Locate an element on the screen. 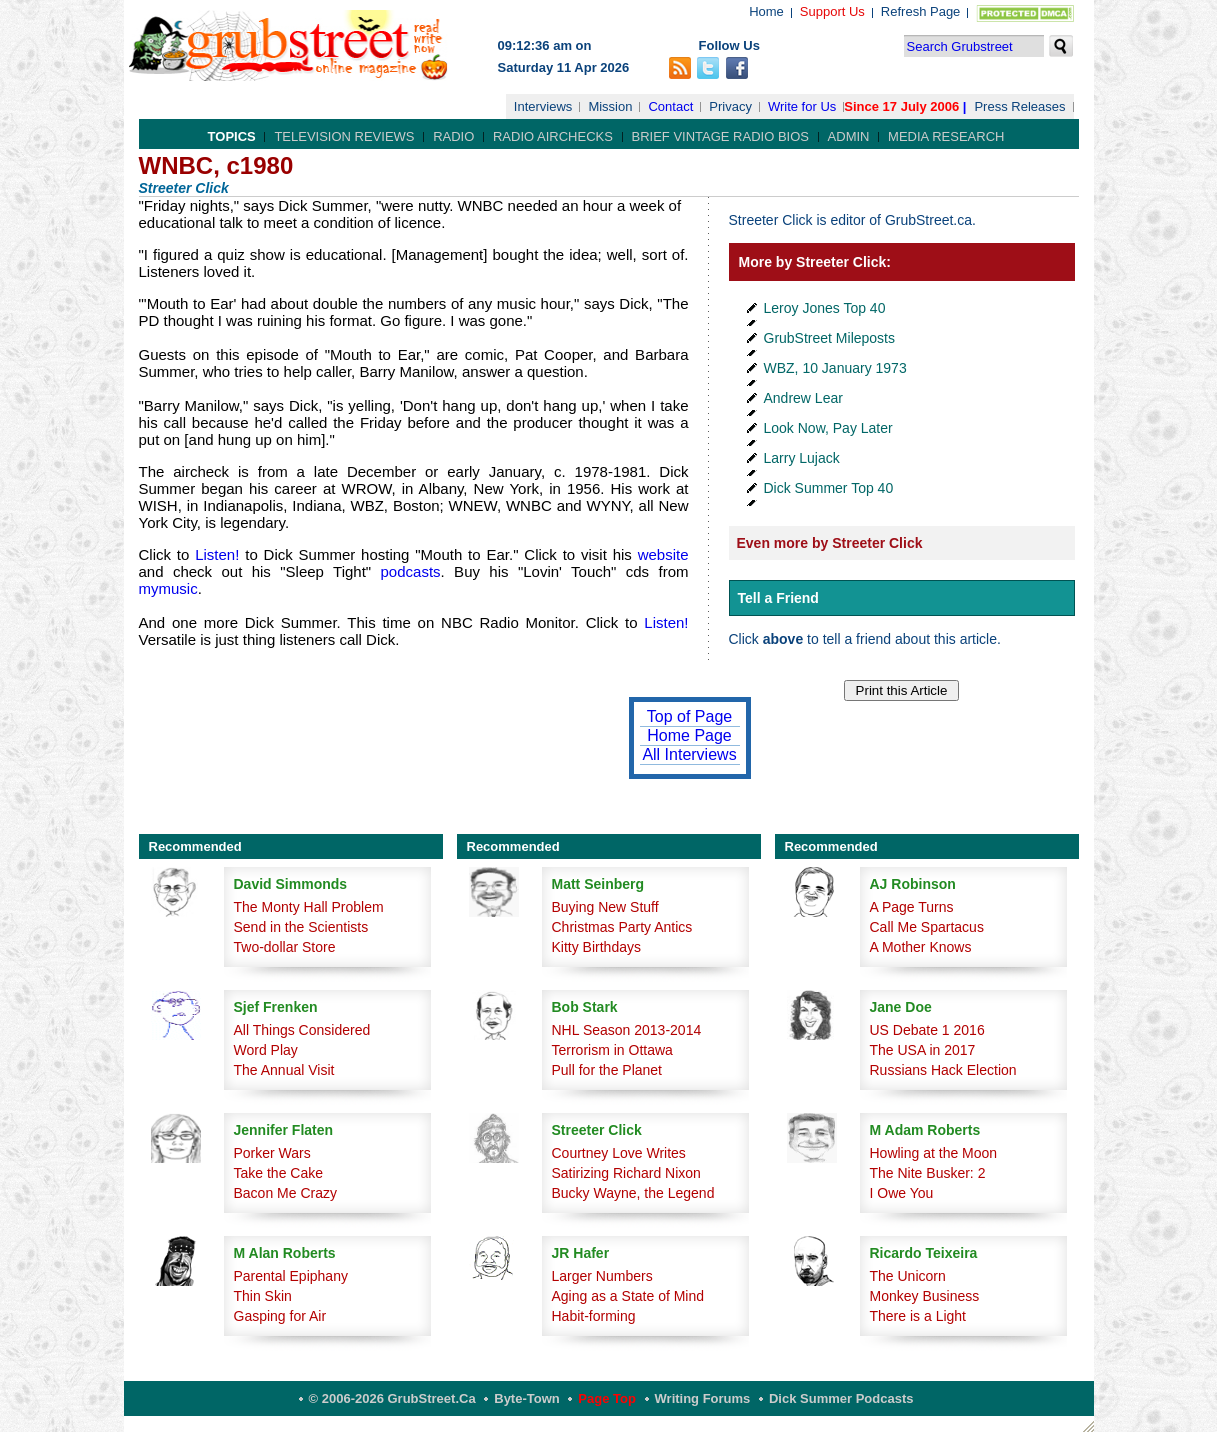 This screenshot has width=1217, height=1432. Christmas Party Antics is located at coordinates (622, 927).